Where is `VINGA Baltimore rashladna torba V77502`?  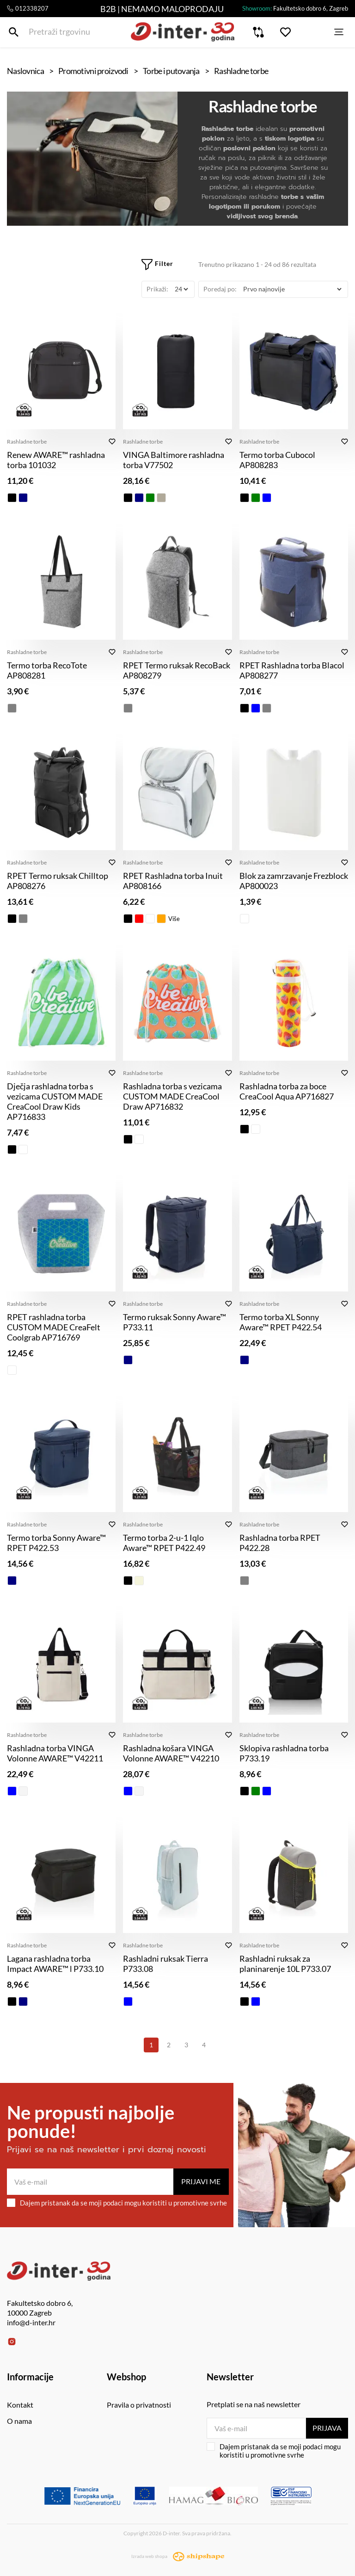 VINGA Baltimore rashladna torba V77502 is located at coordinates (173, 460).